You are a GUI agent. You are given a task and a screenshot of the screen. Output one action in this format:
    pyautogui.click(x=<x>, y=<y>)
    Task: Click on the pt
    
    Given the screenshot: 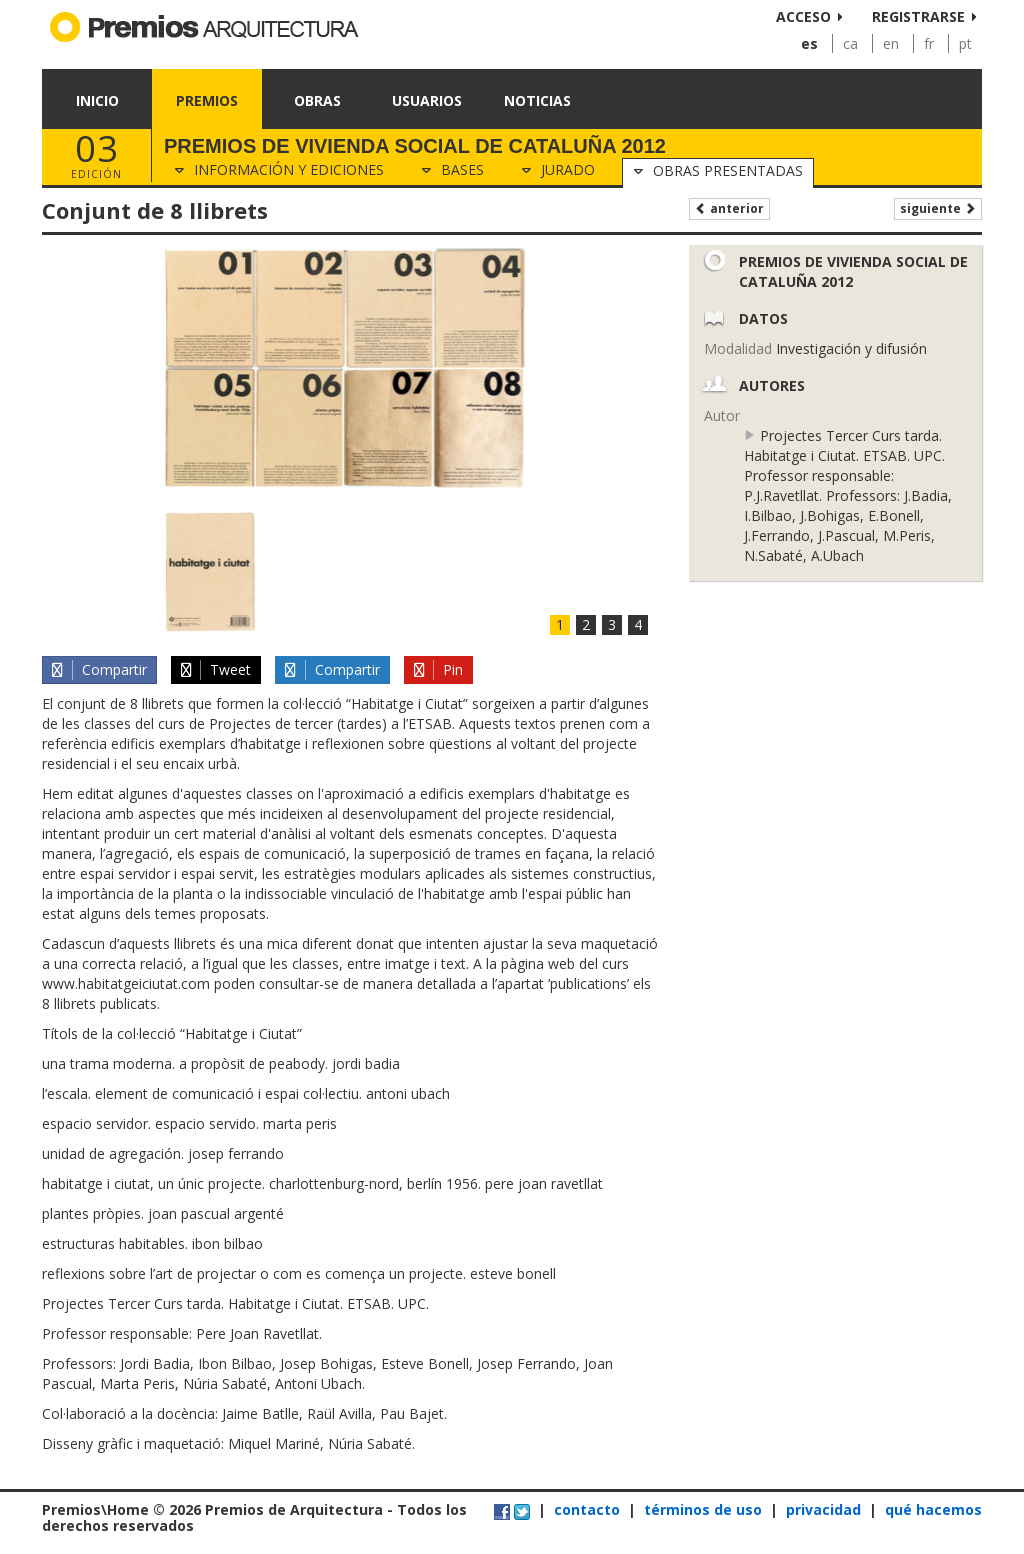 What is the action you would take?
    pyautogui.click(x=965, y=43)
    